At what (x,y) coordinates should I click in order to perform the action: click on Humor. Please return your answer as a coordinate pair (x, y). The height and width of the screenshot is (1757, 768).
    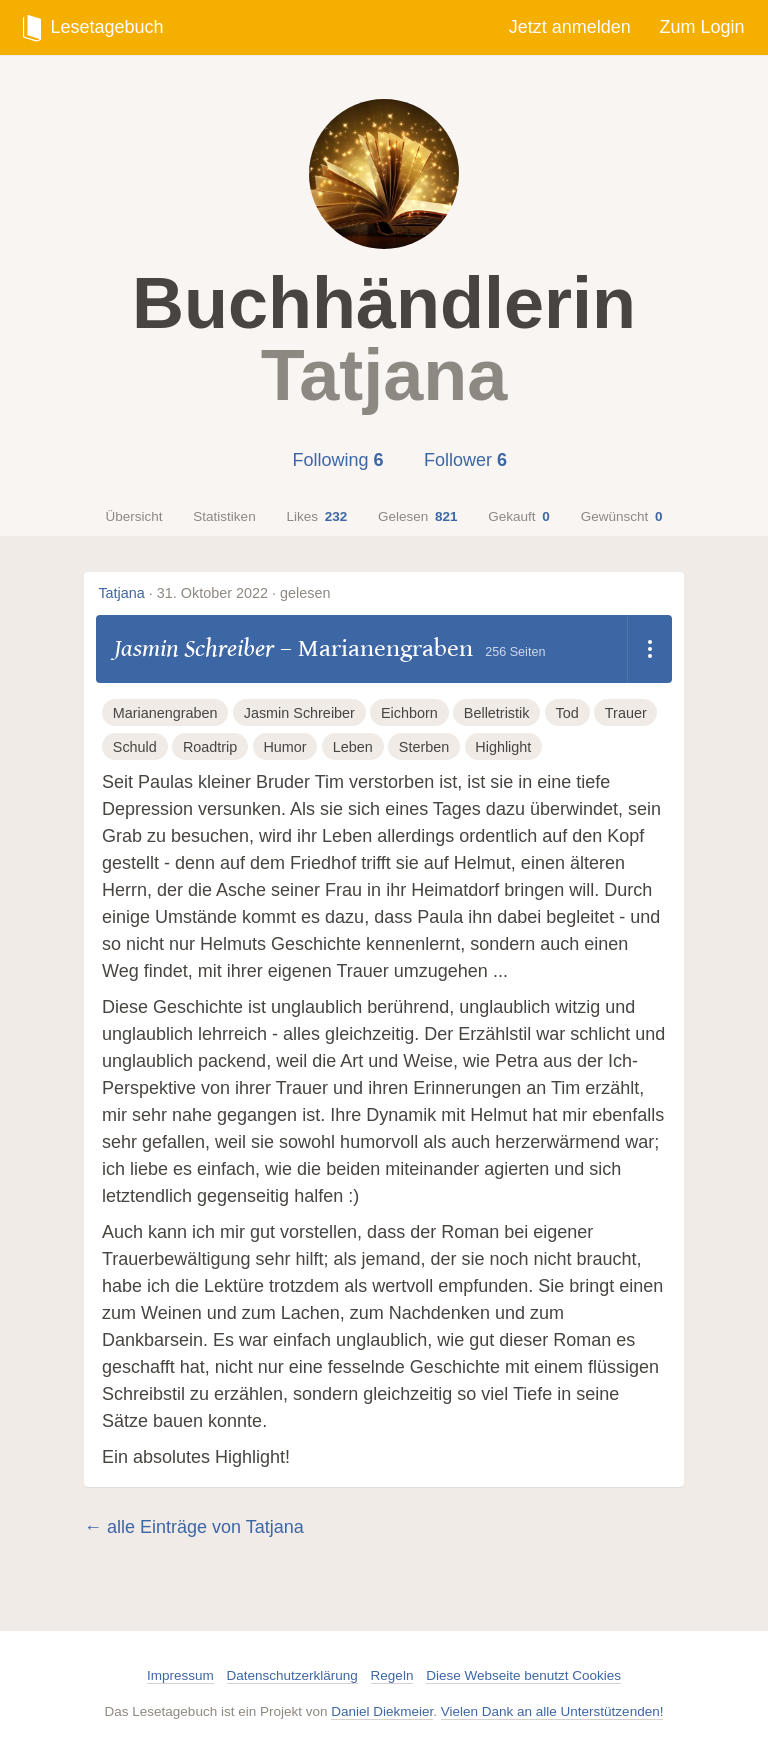
    Looking at the image, I should click on (284, 747).